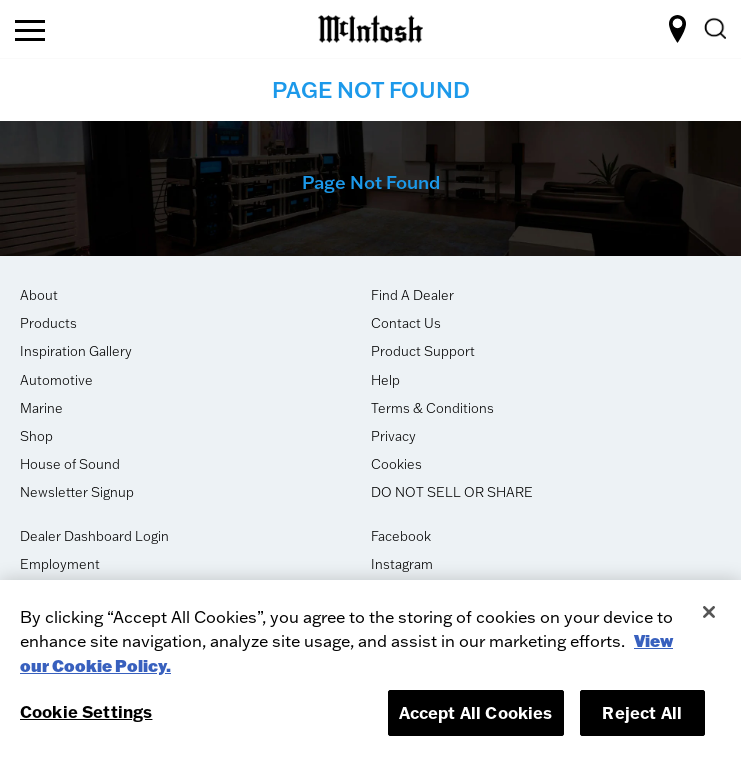 This screenshot has height=761, width=741. Describe the element at coordinates (86, 711) in the screenshot. I see `Cookie Settings` at that location.